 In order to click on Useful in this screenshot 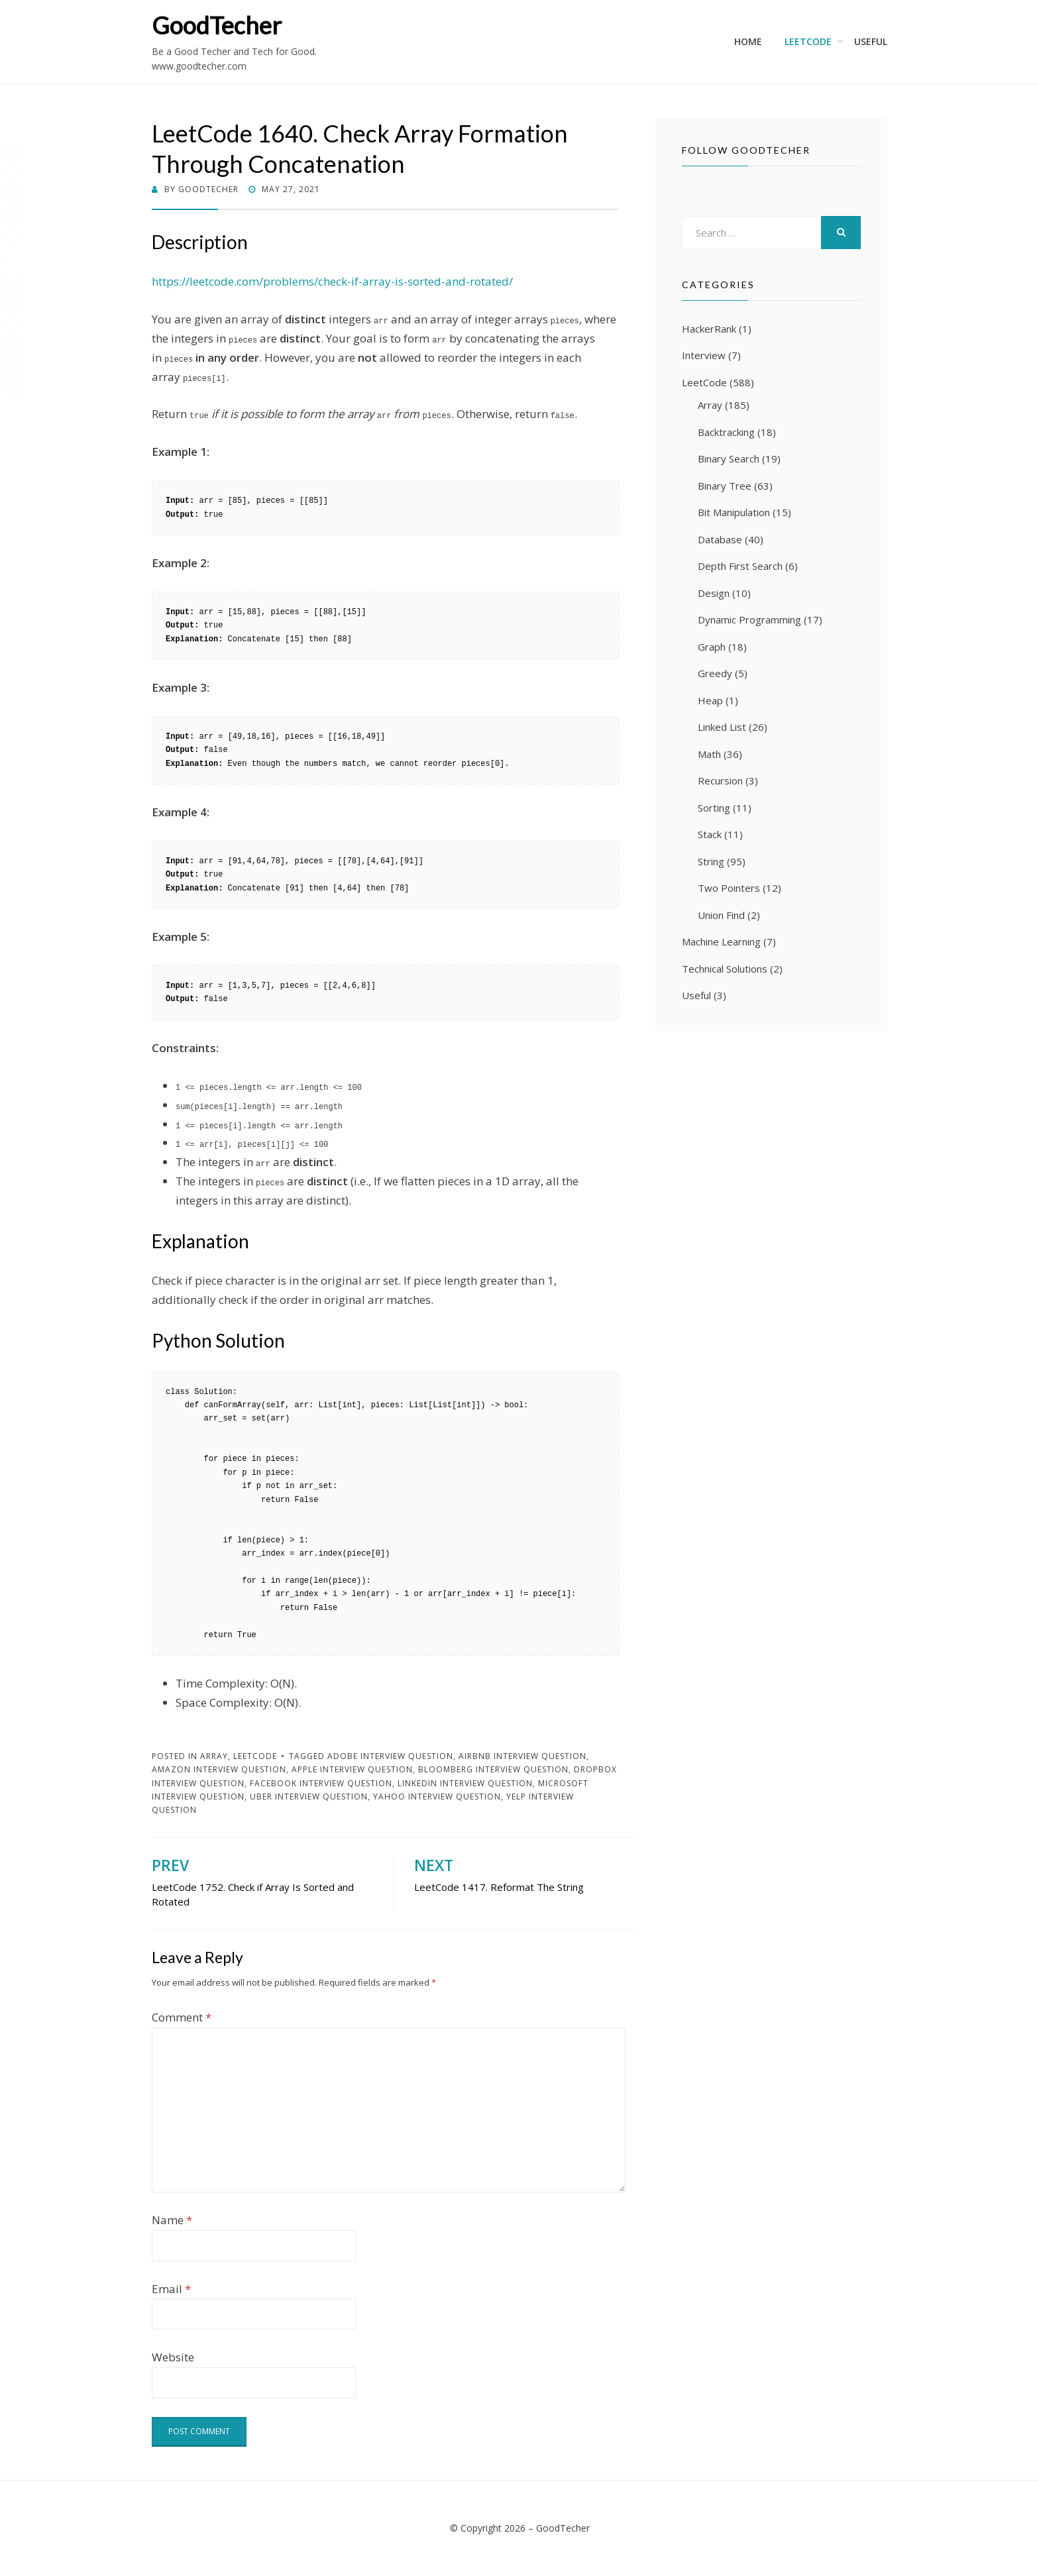, I will do `click(870, 41)`.